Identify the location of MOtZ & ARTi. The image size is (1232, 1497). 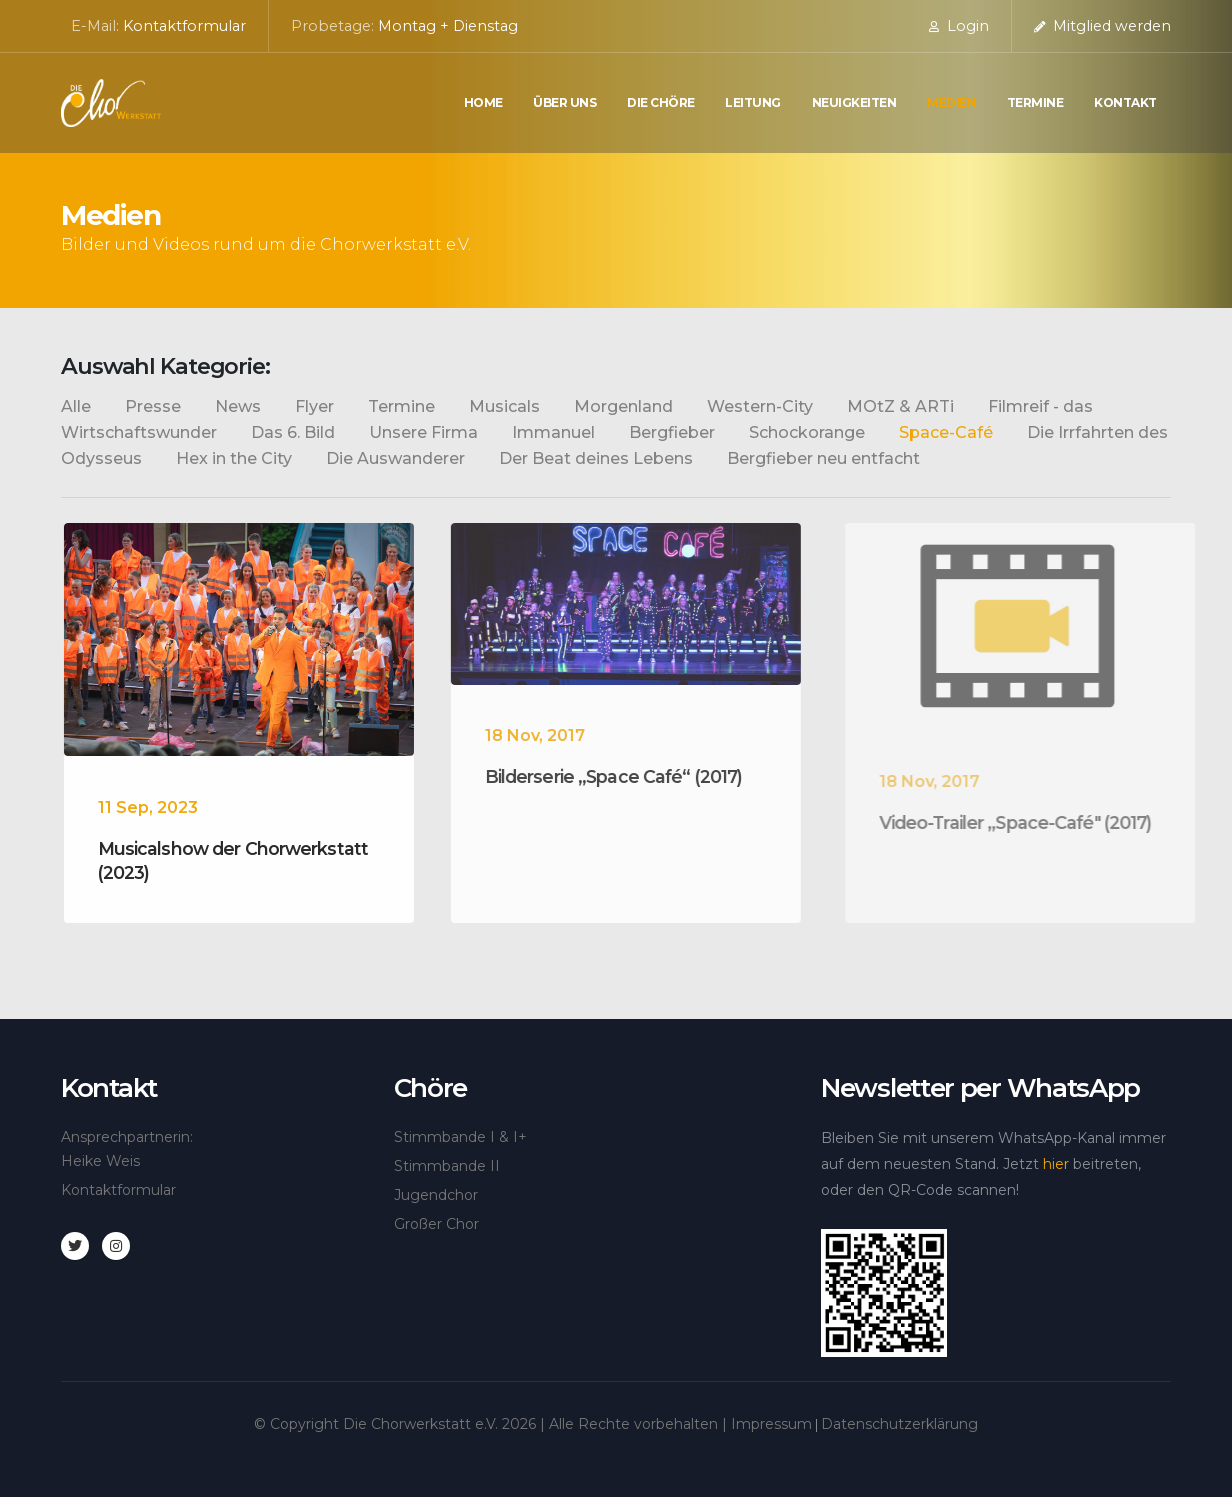
(900, 406).